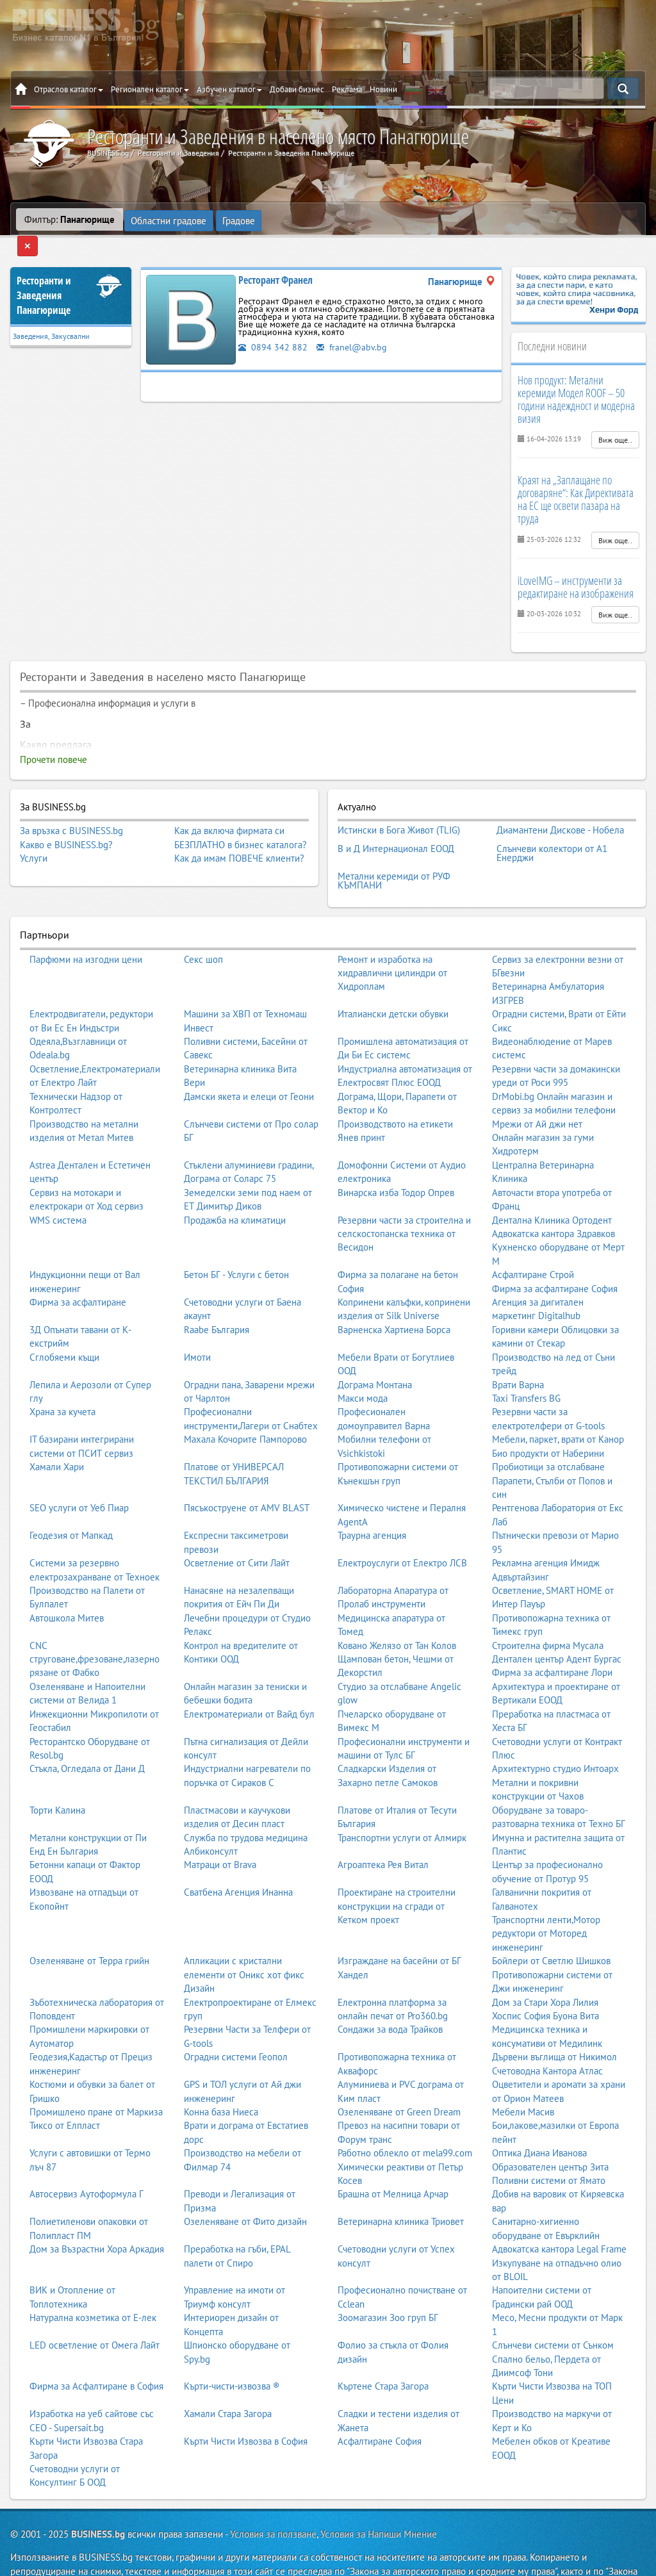 This screenshot has height=2576, width=656. Describe the element at coordinates (553, 1201) in the screenshot. I see `Адвокатска кантора Здравков` at that location.